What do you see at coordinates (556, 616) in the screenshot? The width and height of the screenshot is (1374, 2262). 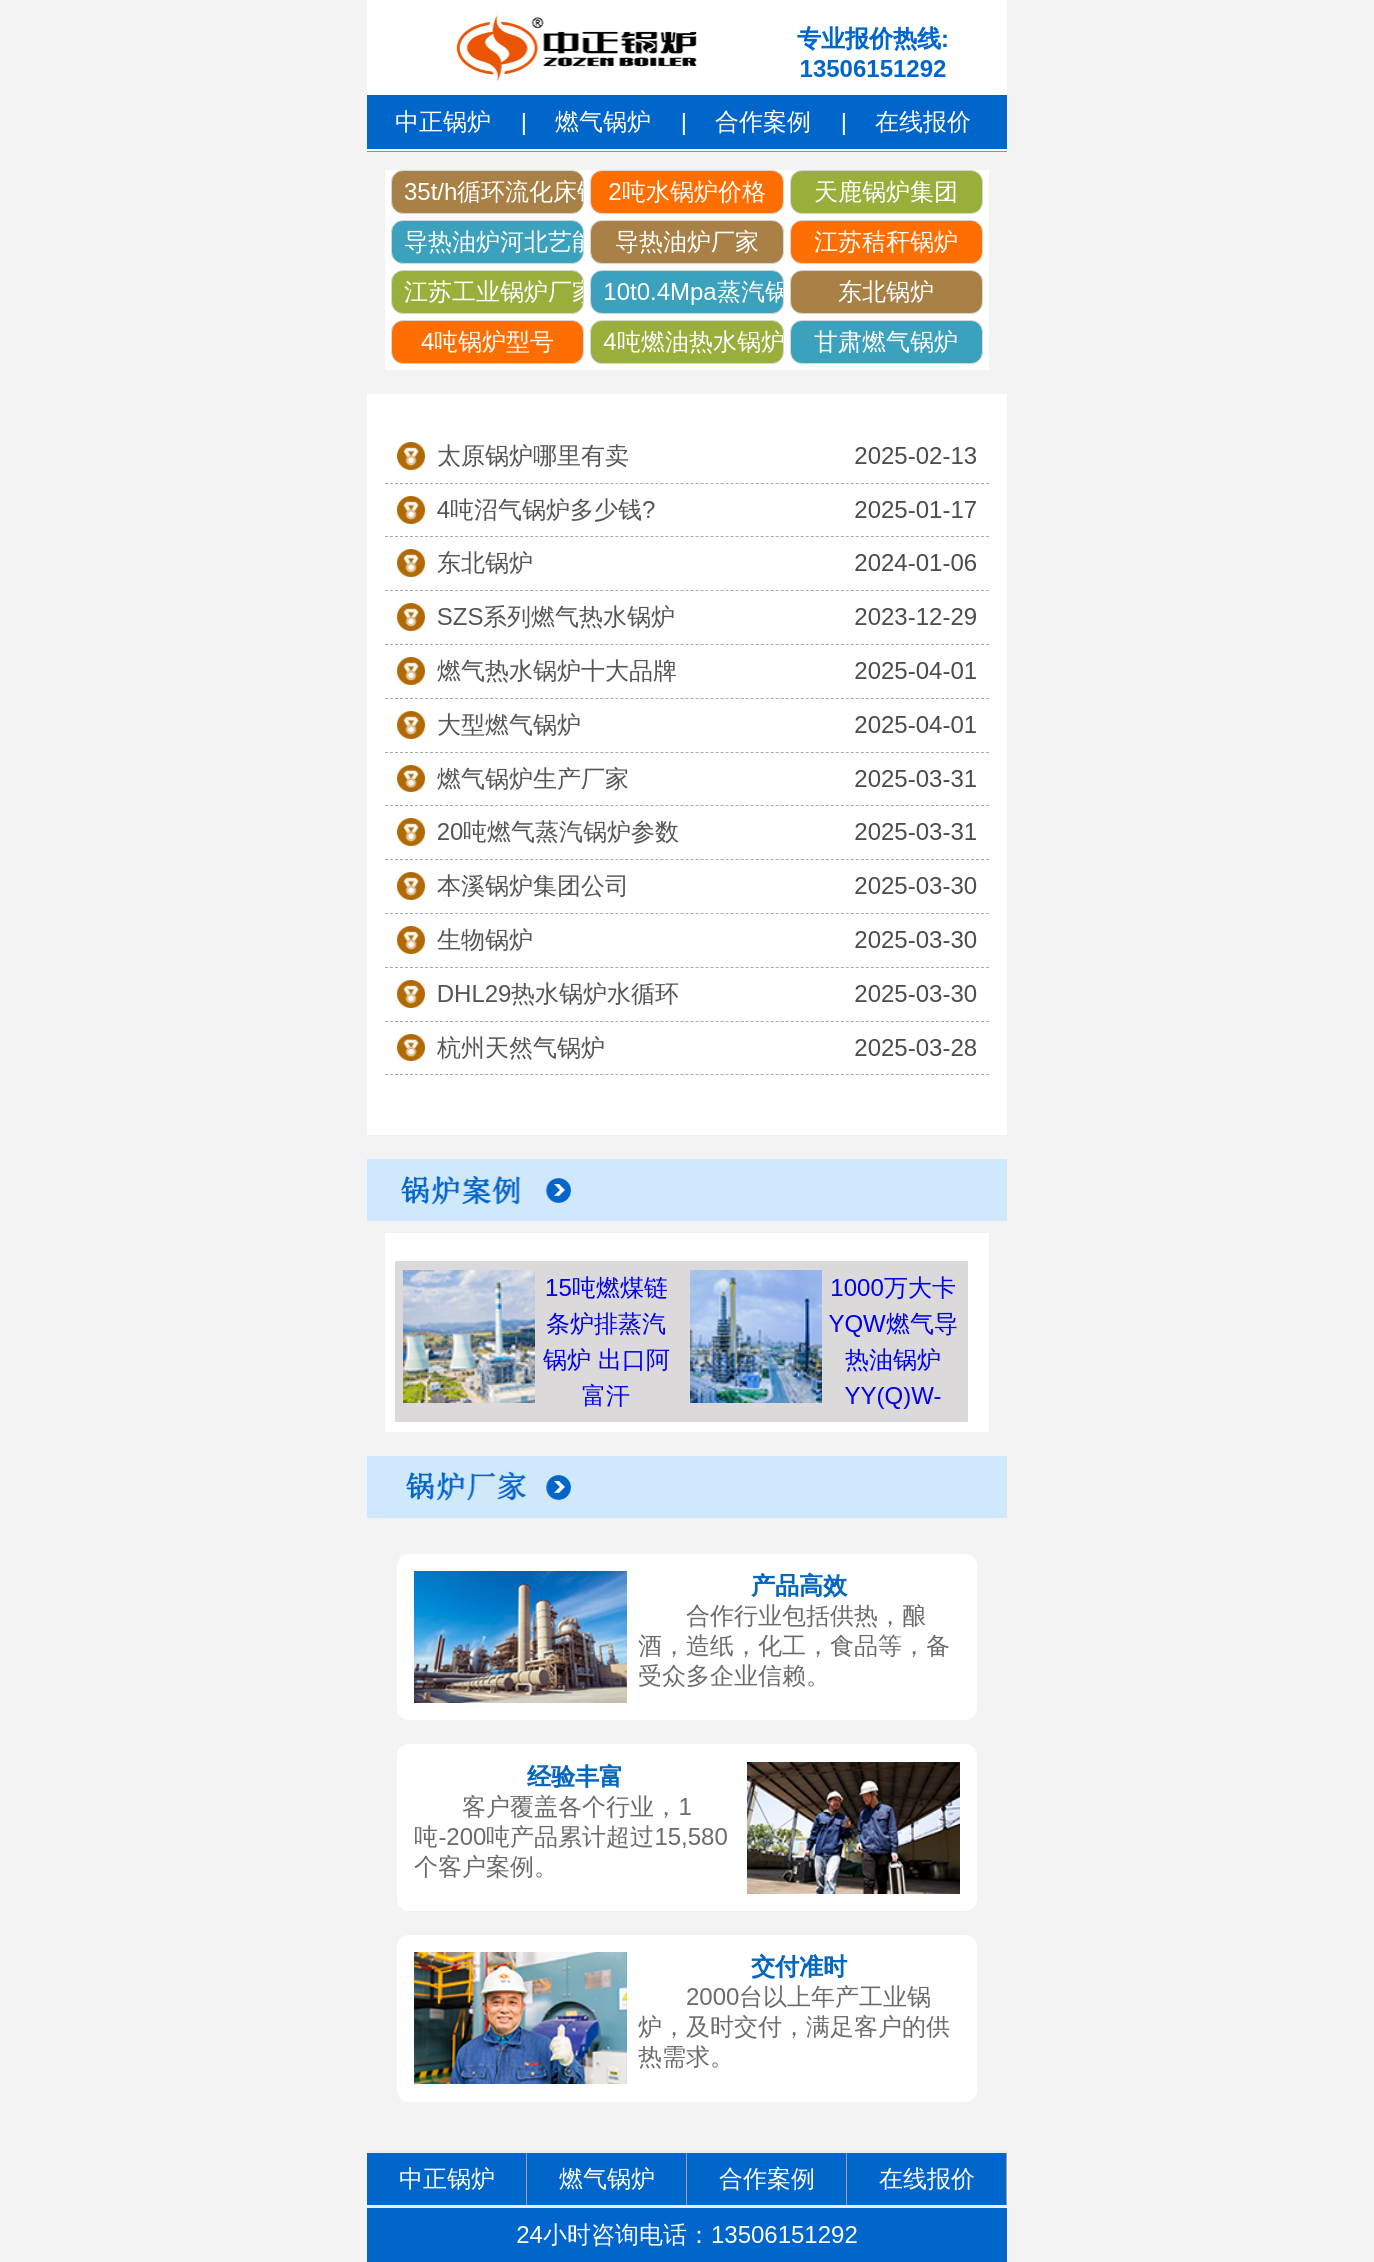 I see `SZS系列燃气热水锅炉` at bounding box center [556, 616].